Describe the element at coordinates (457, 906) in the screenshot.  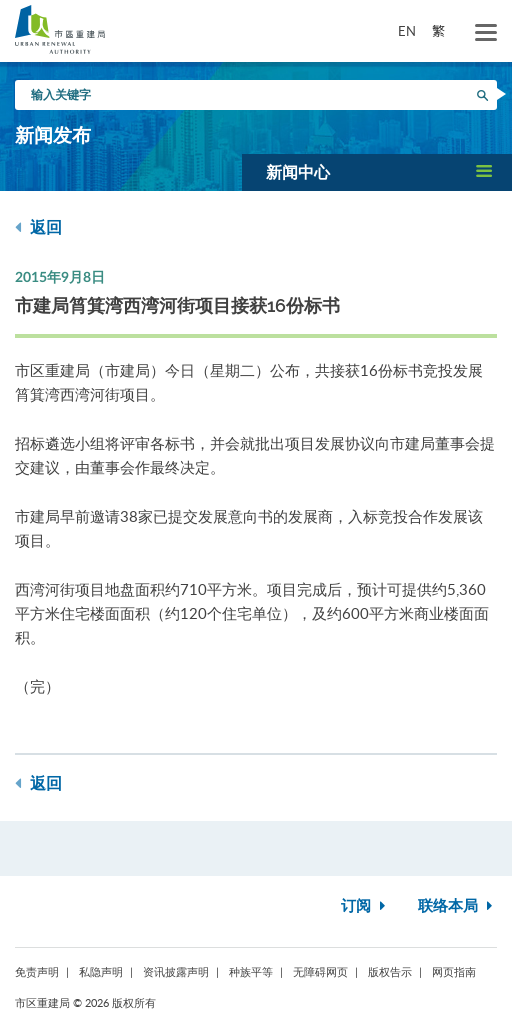
I see `联络本局` at that location.